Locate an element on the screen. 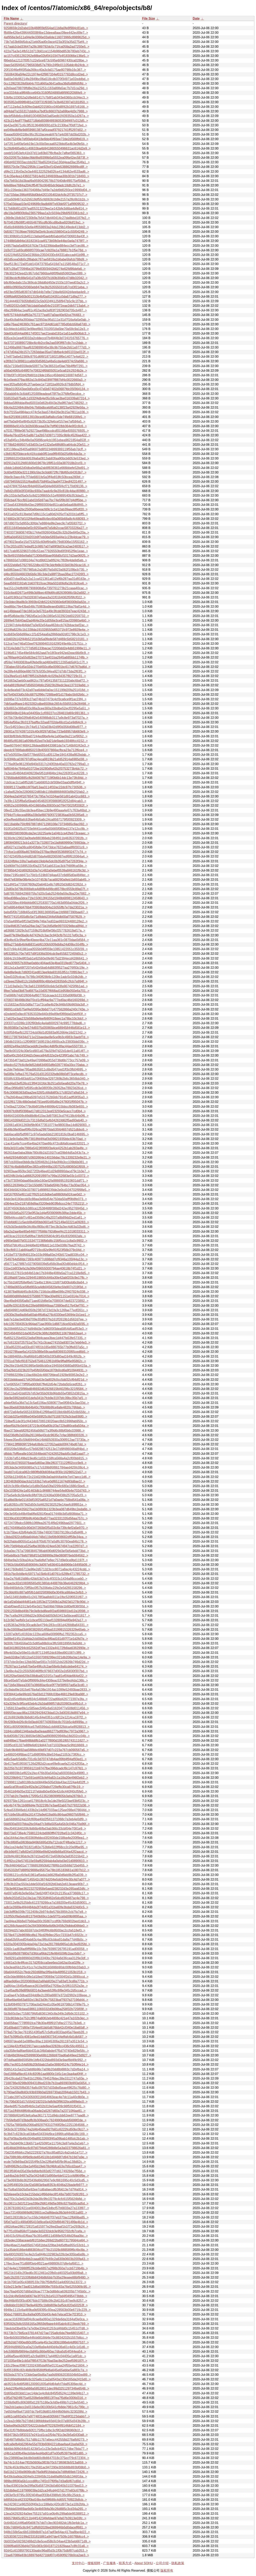  fc790ae59a8b83c93b939b0a0269730ab2094ab15017b43..> is located at coordinates (47, 2092).